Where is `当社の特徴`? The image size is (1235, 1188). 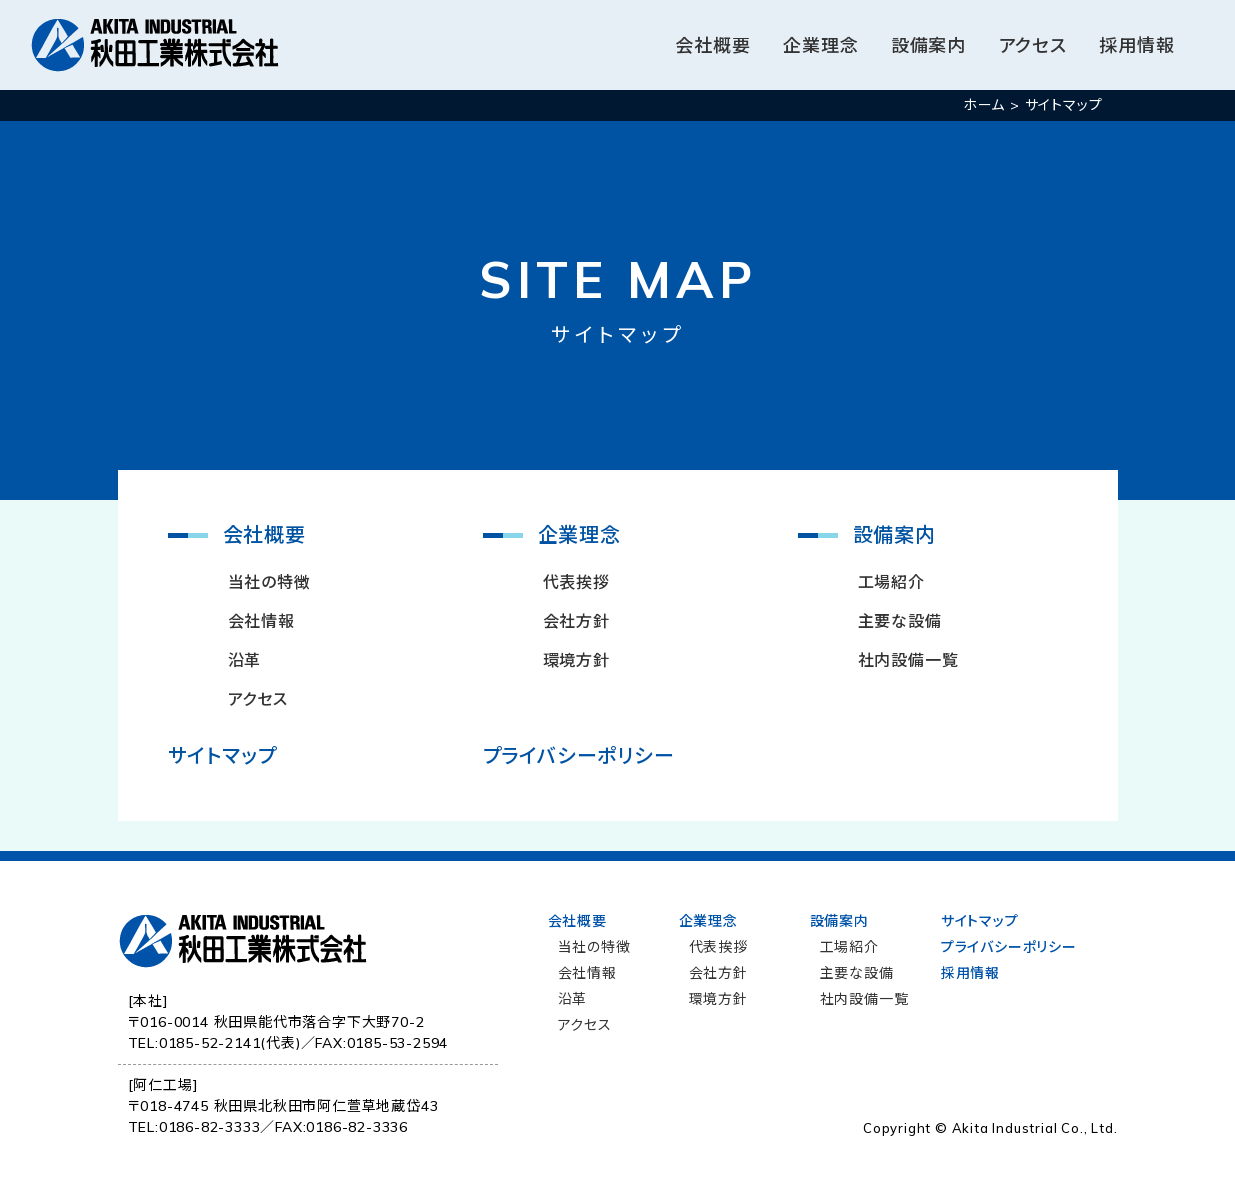 当社の特徴 is located at coordinates (269, 582).